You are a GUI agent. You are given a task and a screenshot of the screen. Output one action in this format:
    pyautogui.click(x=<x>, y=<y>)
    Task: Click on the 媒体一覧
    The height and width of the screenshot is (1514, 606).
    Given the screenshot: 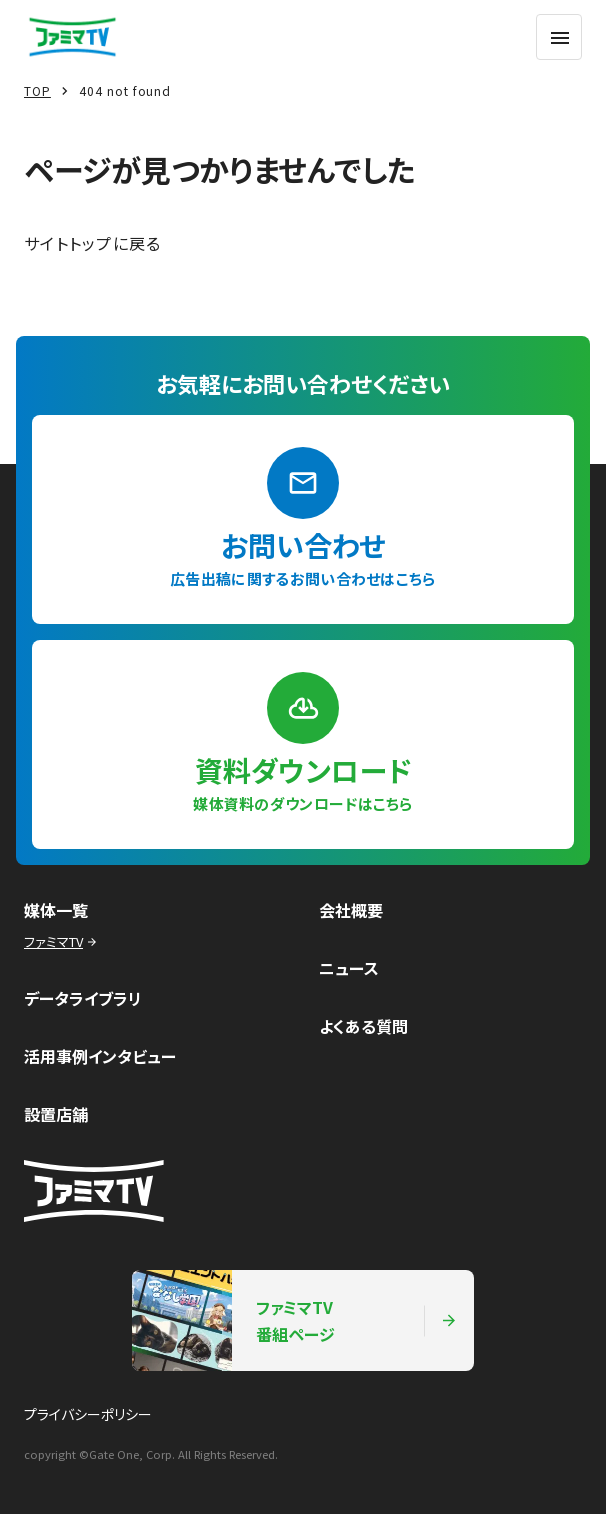 What is the action you would take?
    pyautogui.click(x=56, y=910)
    